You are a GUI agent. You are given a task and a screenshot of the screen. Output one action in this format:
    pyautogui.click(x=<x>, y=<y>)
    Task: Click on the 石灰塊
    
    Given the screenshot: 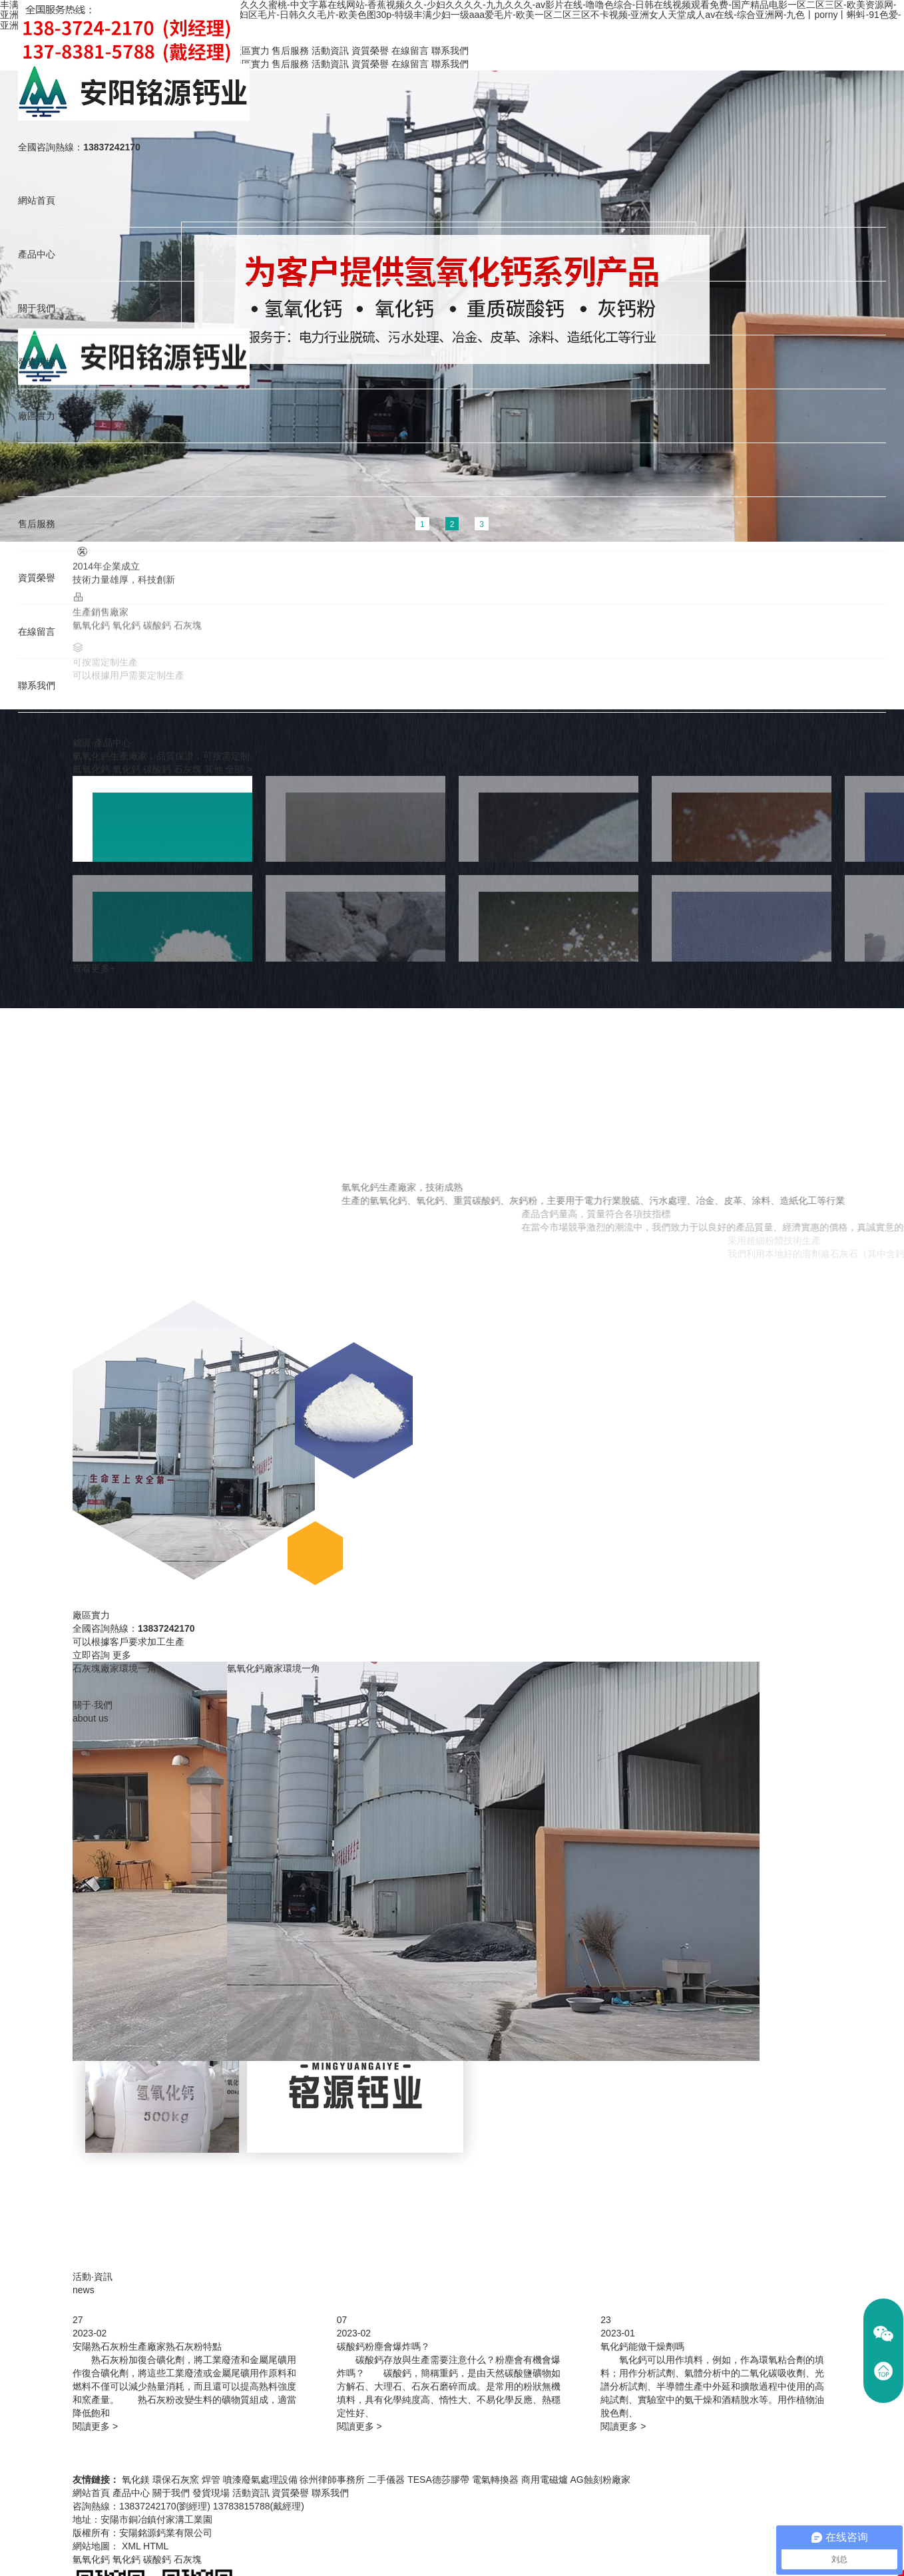 What is the action you would take?
    pyautogui.click(x=188, y=769)
    